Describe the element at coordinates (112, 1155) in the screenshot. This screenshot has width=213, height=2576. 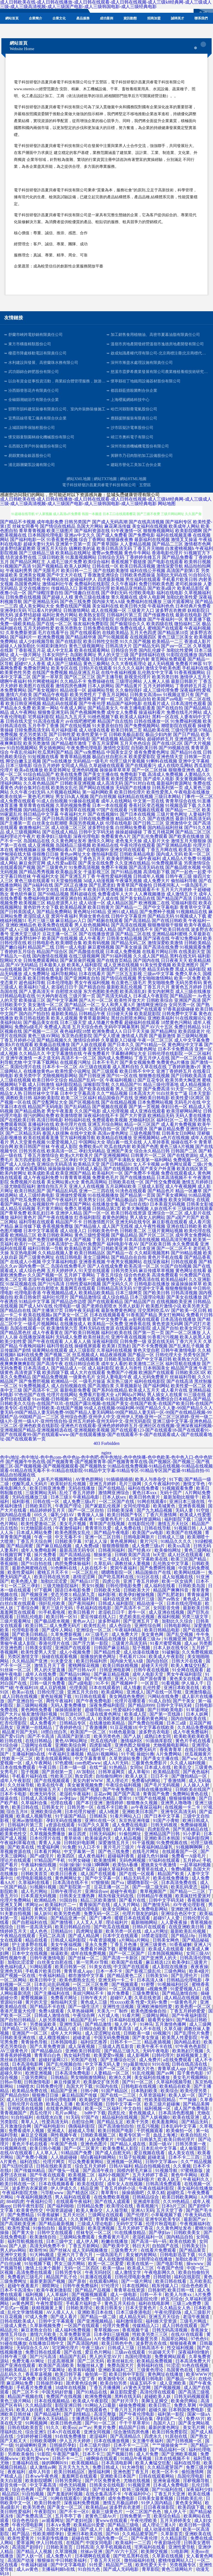
I see `国产亚洲视频网站` at that location.